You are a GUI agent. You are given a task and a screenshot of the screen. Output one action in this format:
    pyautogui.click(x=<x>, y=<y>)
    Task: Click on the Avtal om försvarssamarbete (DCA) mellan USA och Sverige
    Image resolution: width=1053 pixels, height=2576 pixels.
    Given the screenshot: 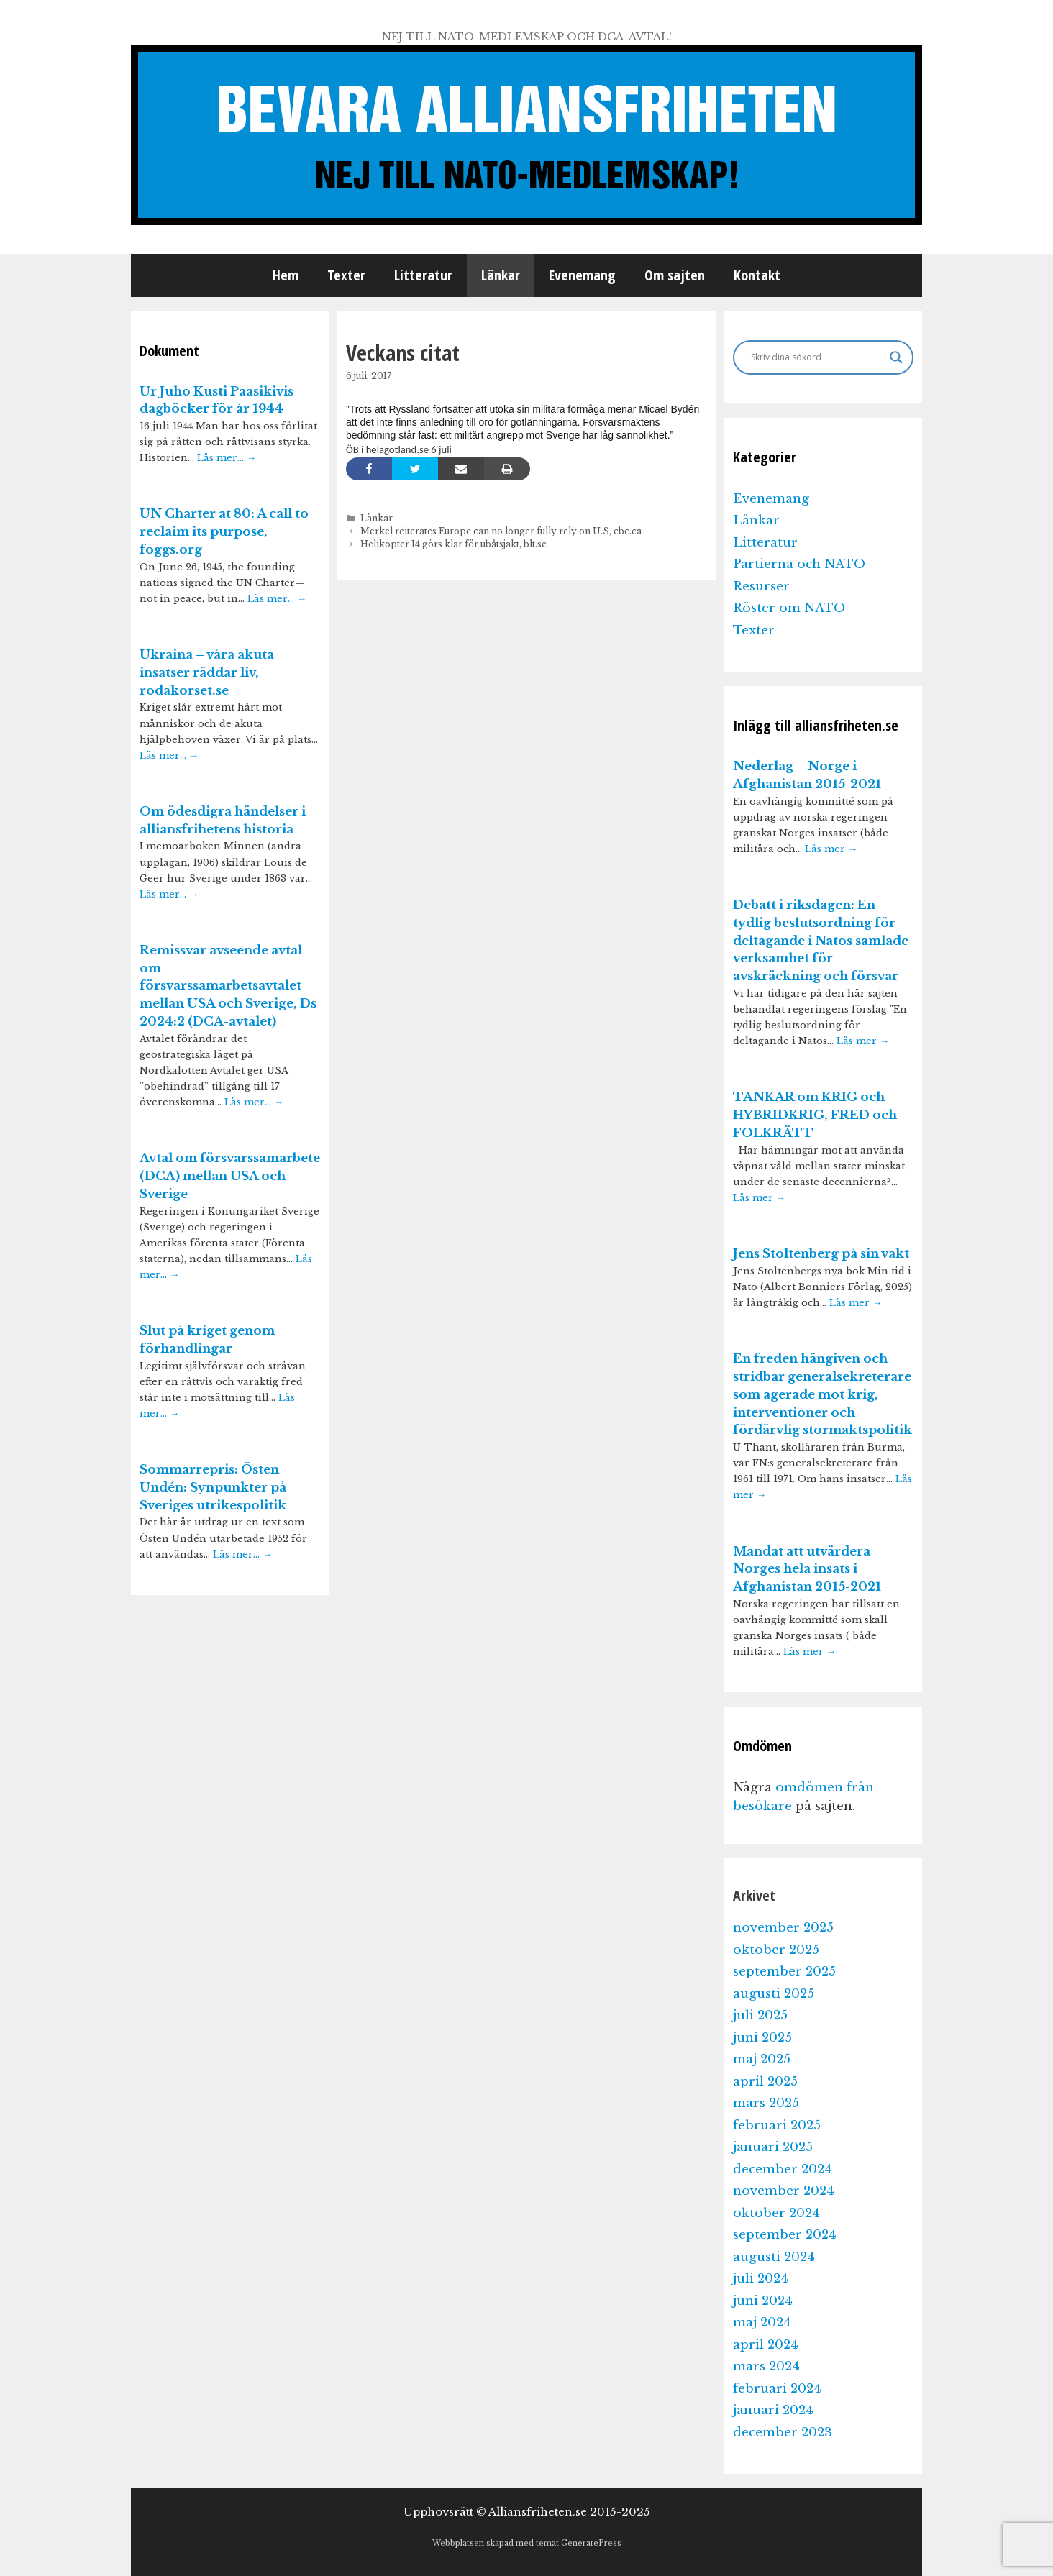 What is the action you would take?
    pyautogui.click(x=230, y=1176)
    